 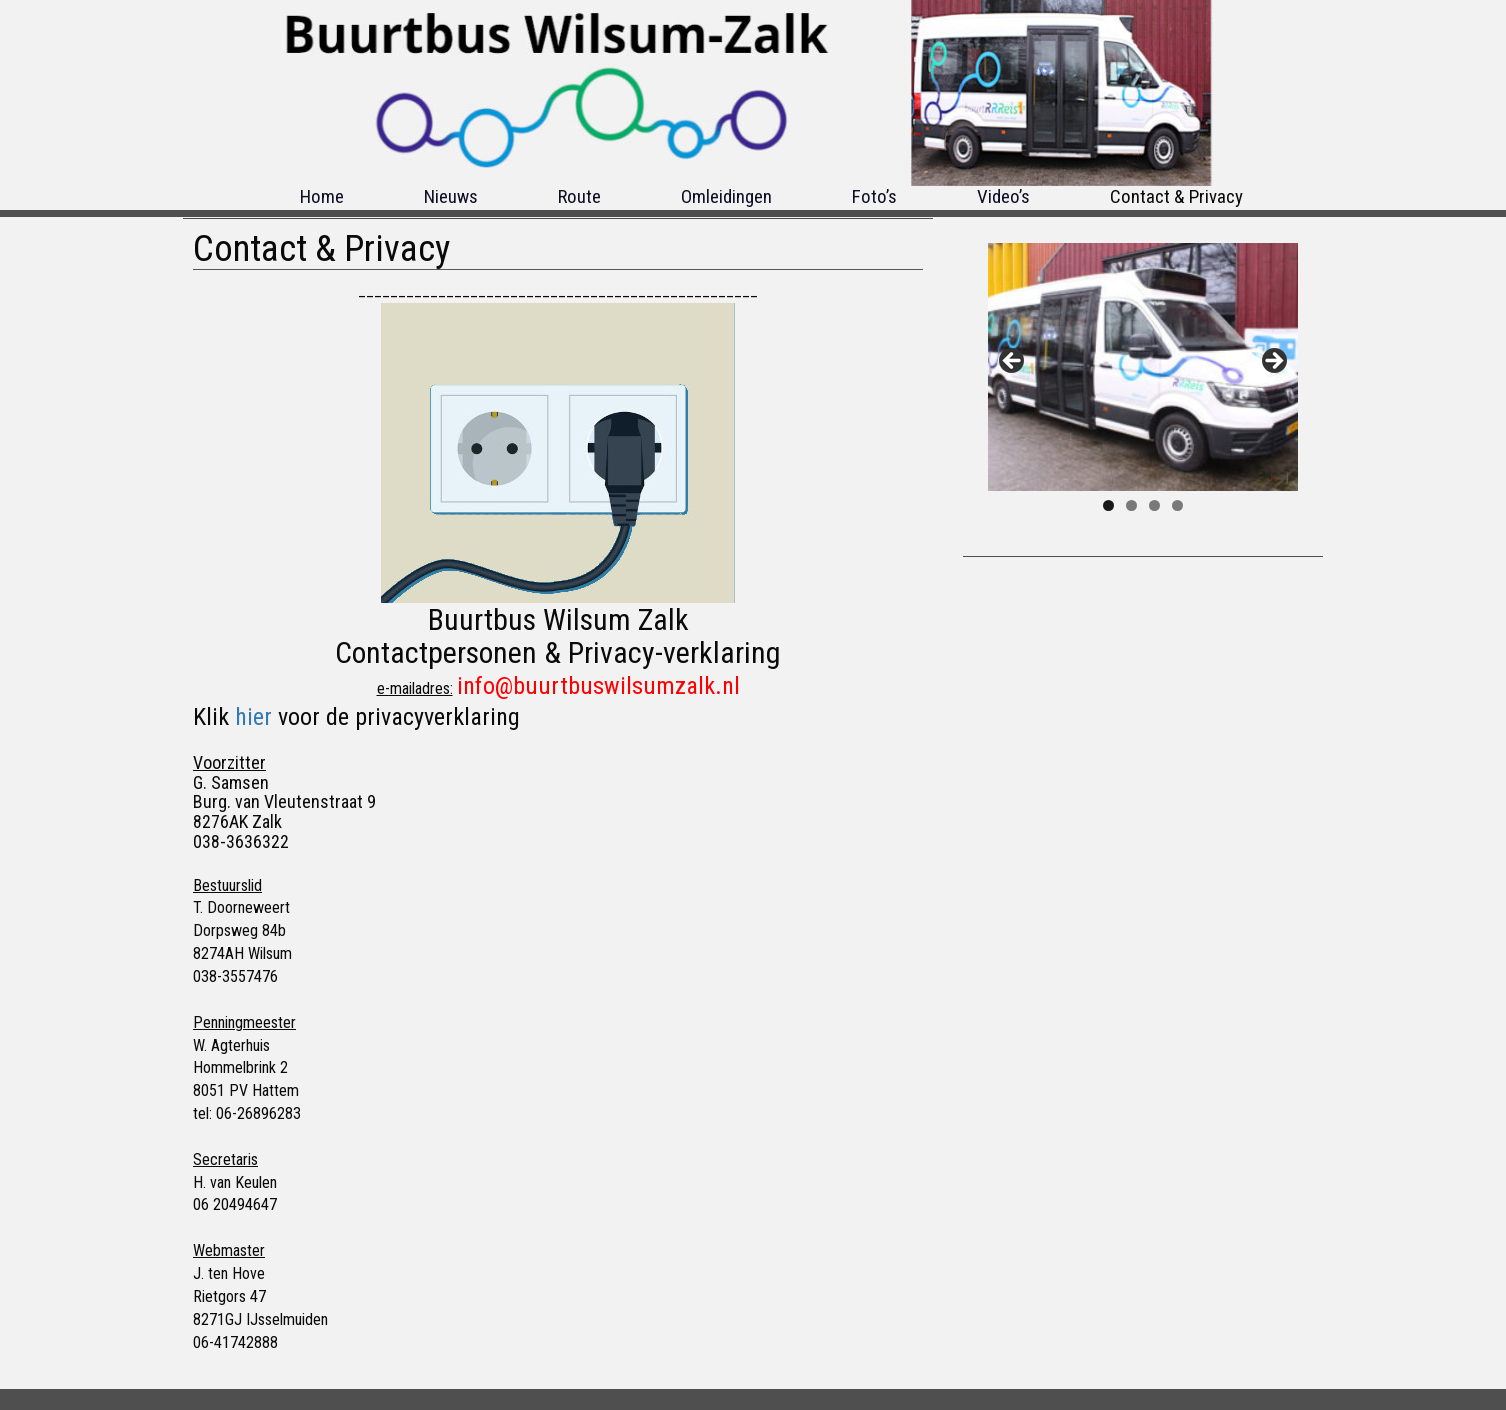 I want to click on Foto’s, so click(x=874, y=196).